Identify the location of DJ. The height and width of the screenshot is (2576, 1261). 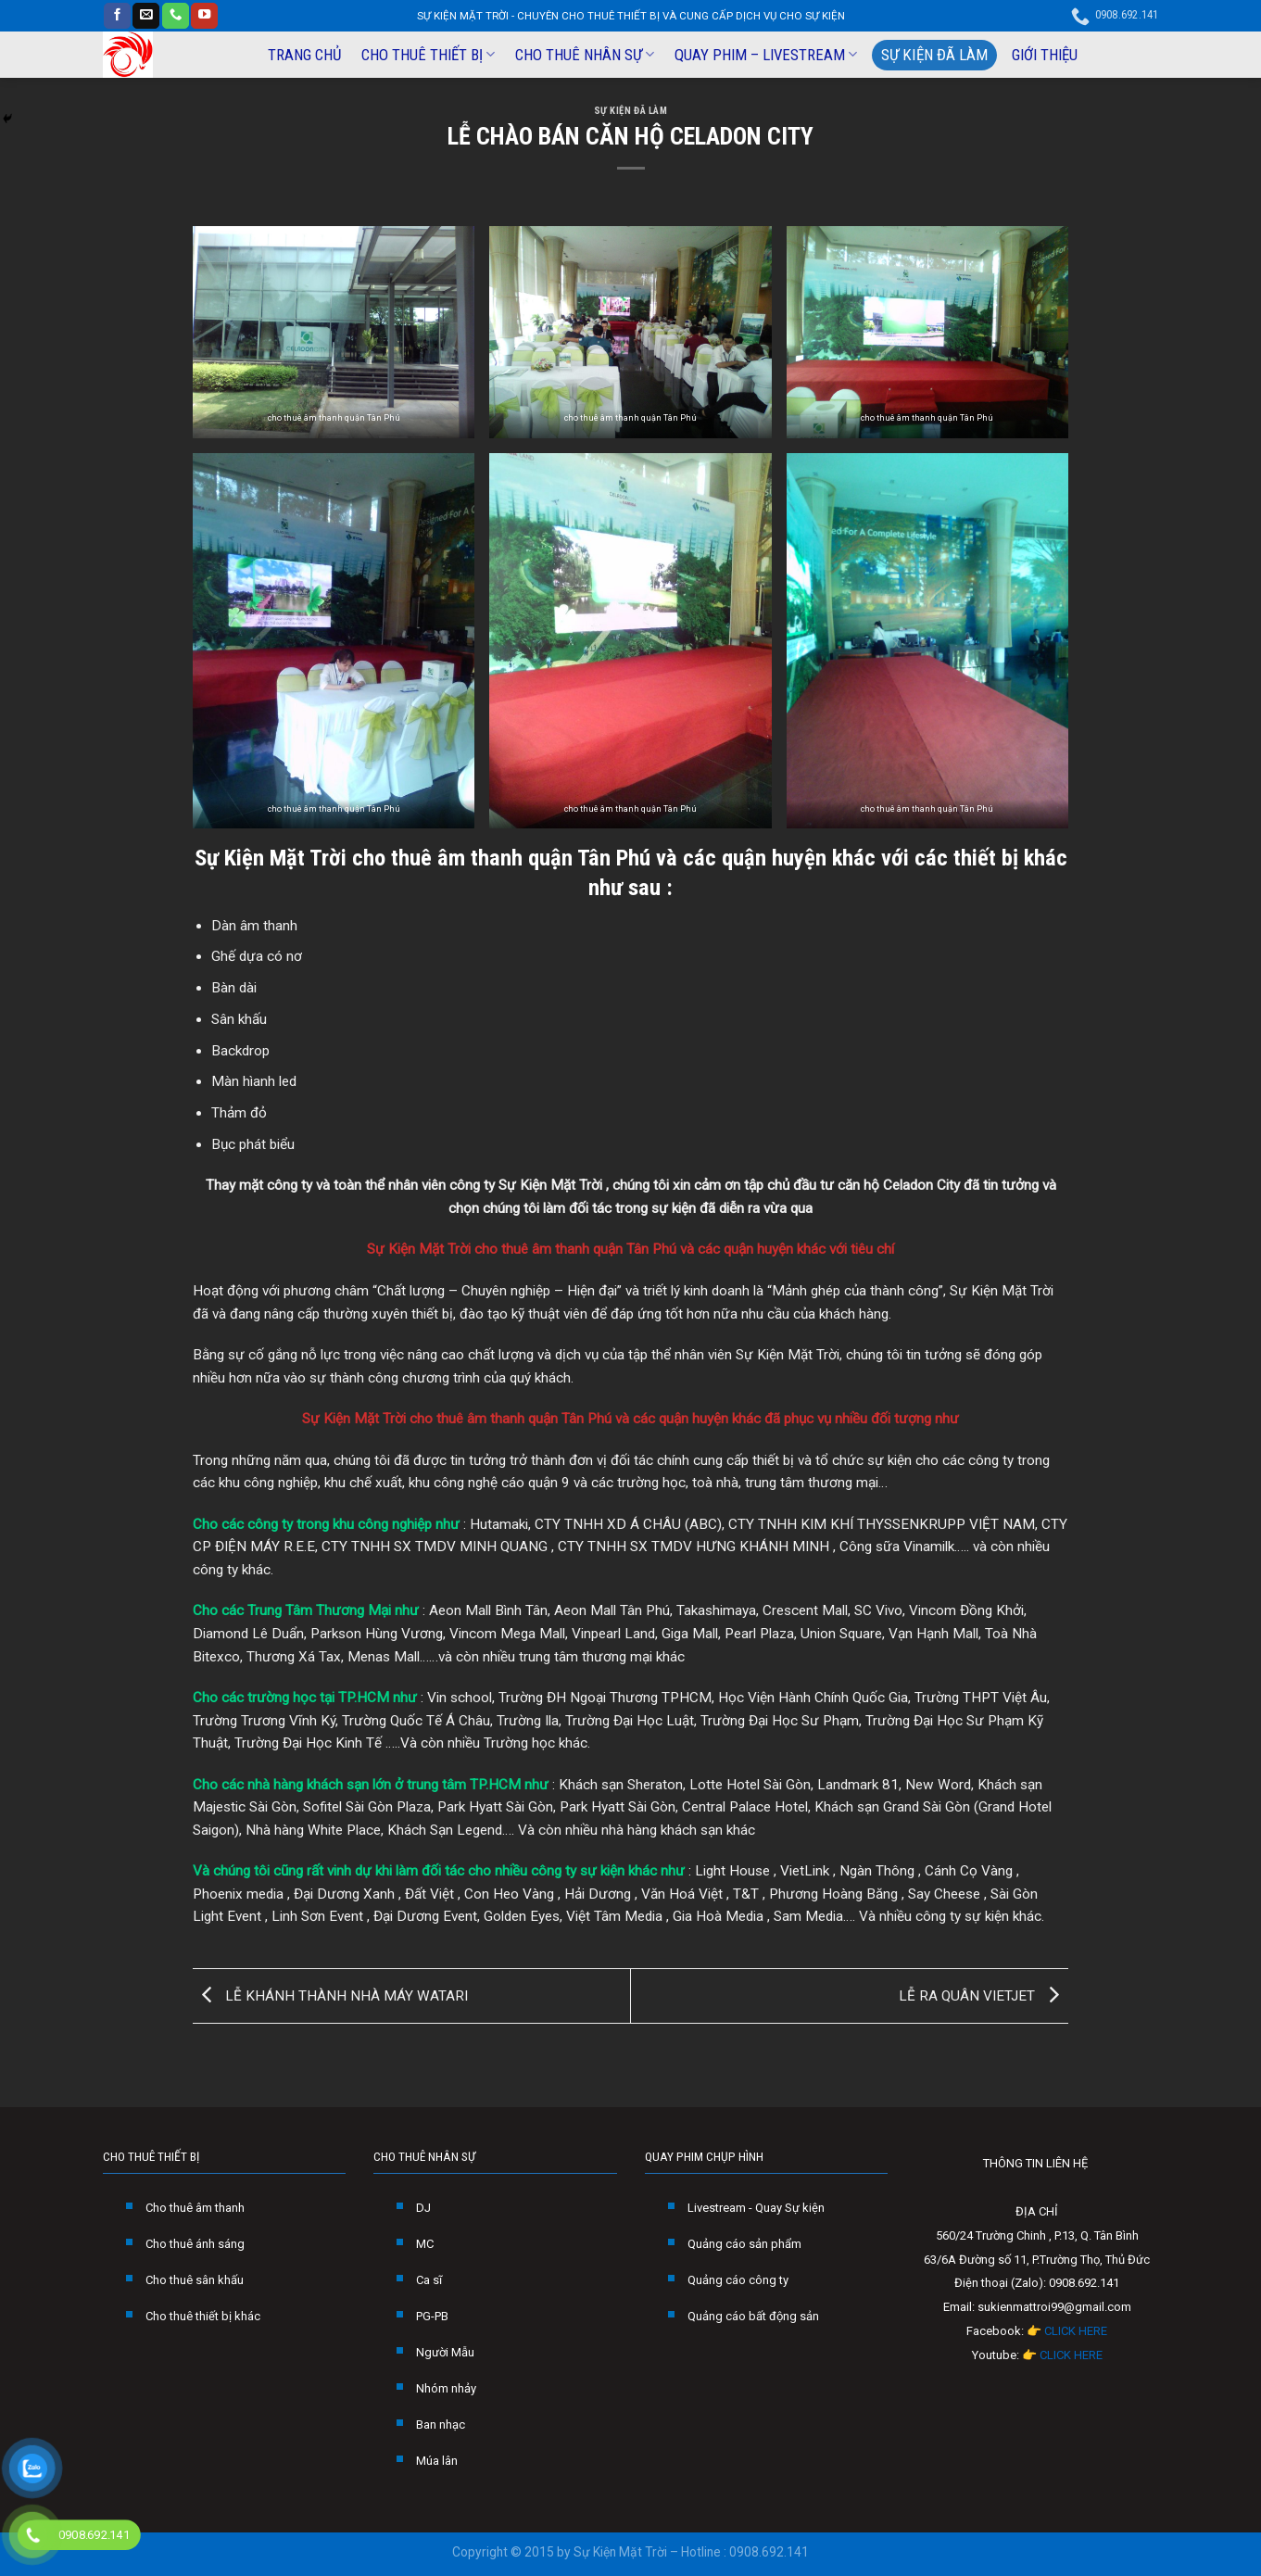
(423, 2208).